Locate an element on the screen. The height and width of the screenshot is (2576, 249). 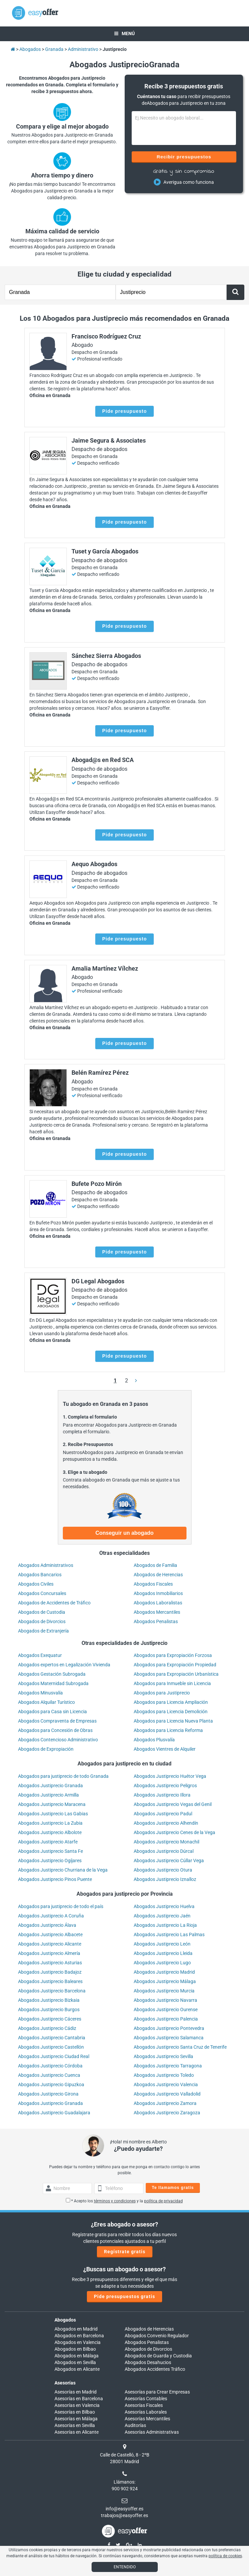
Asesorías en Sevilla is located at coordinates (74, 2425).